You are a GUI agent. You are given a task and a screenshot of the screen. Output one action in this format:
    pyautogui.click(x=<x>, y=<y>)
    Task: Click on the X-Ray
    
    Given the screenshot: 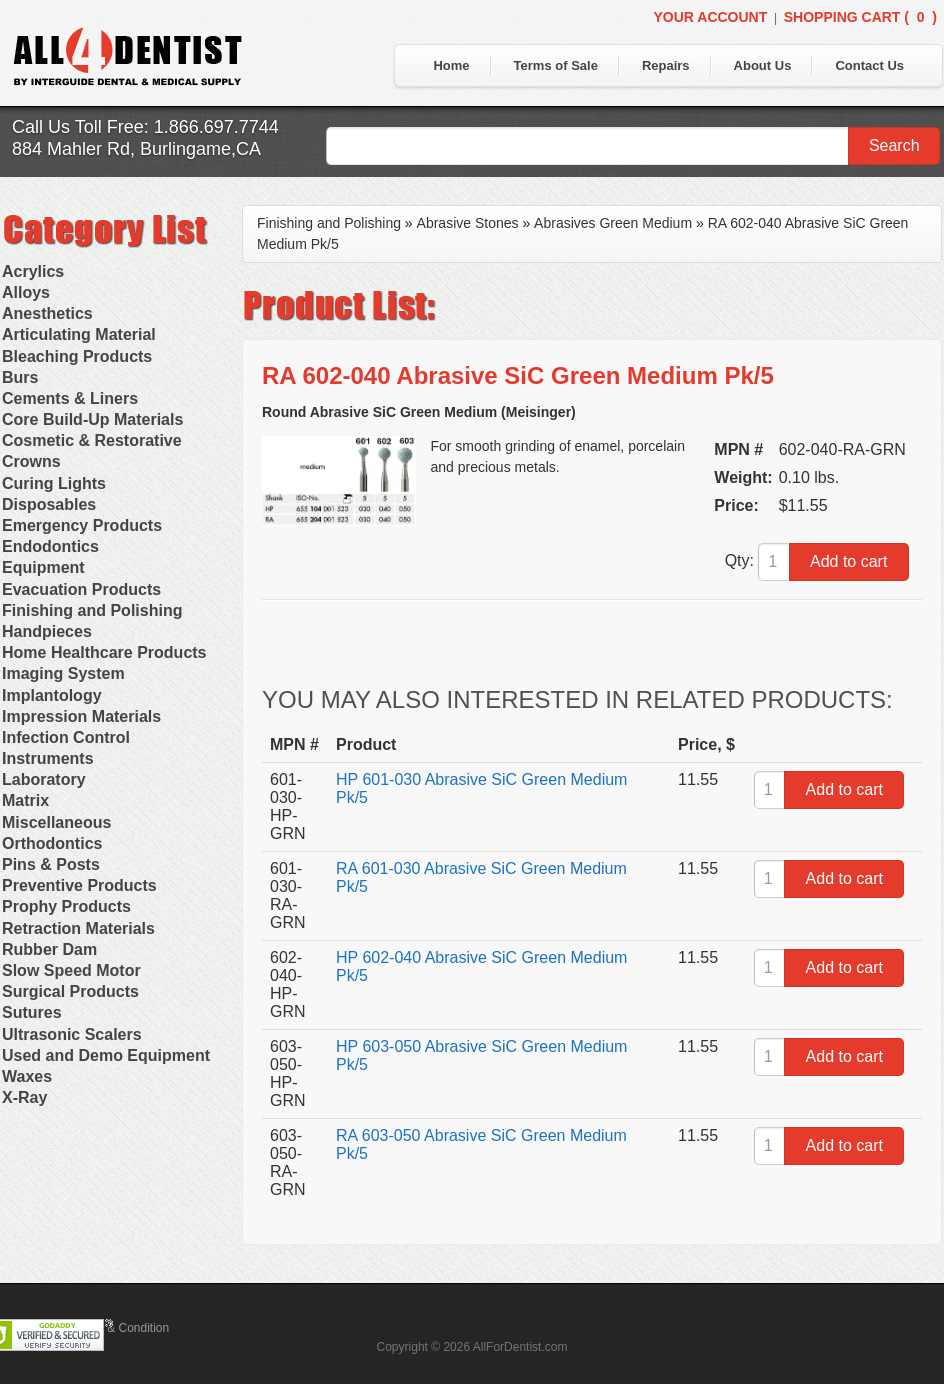 What is the action you would take?
    pyautogui.click(x=24, y=1097)
    